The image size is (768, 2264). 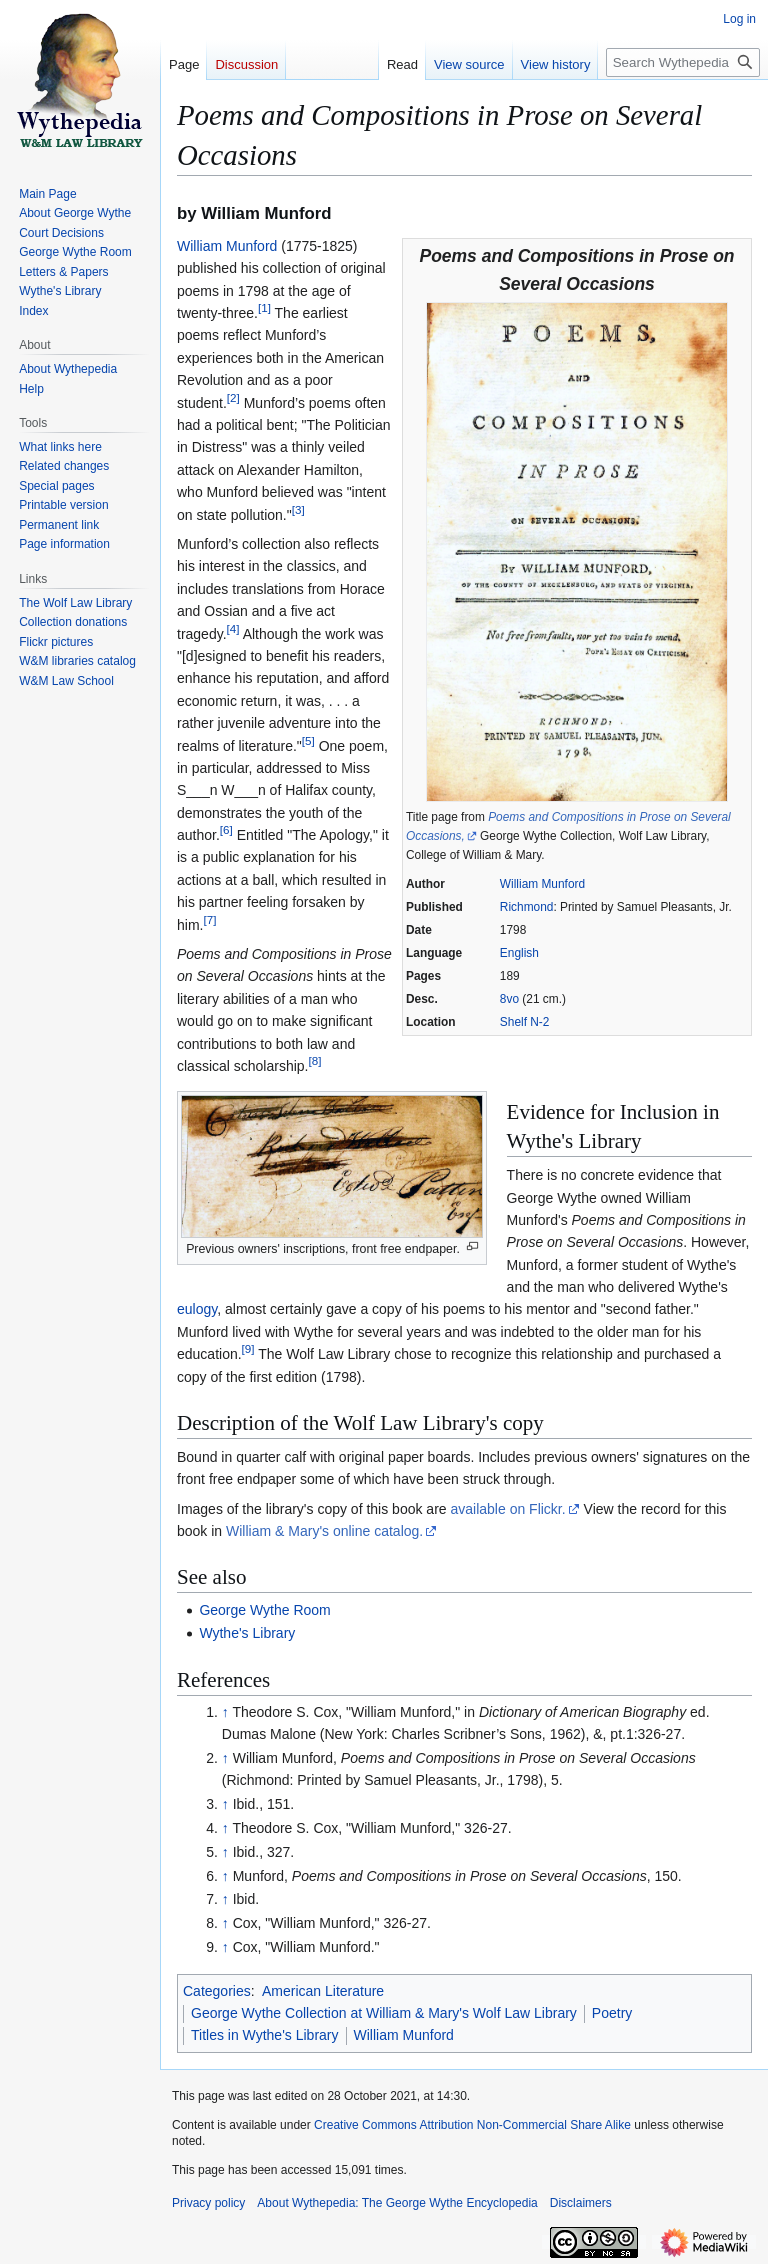 I want to click on Creative Commons Attribution Non-Commercial Share Alike, so click(x=472, y=2125).